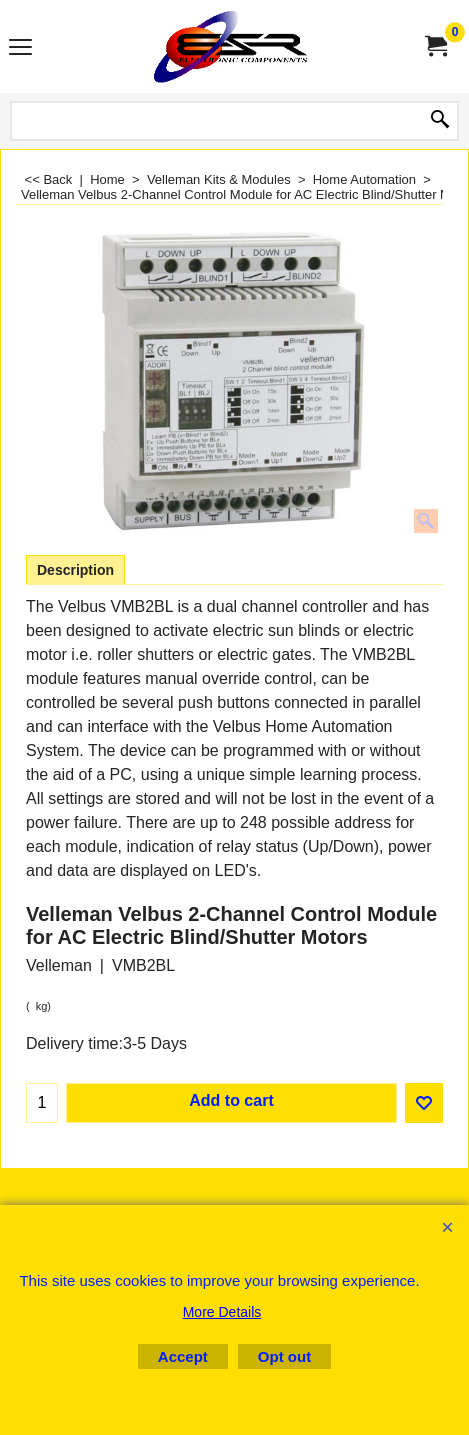  I want to click on Description, so click(75, 570).